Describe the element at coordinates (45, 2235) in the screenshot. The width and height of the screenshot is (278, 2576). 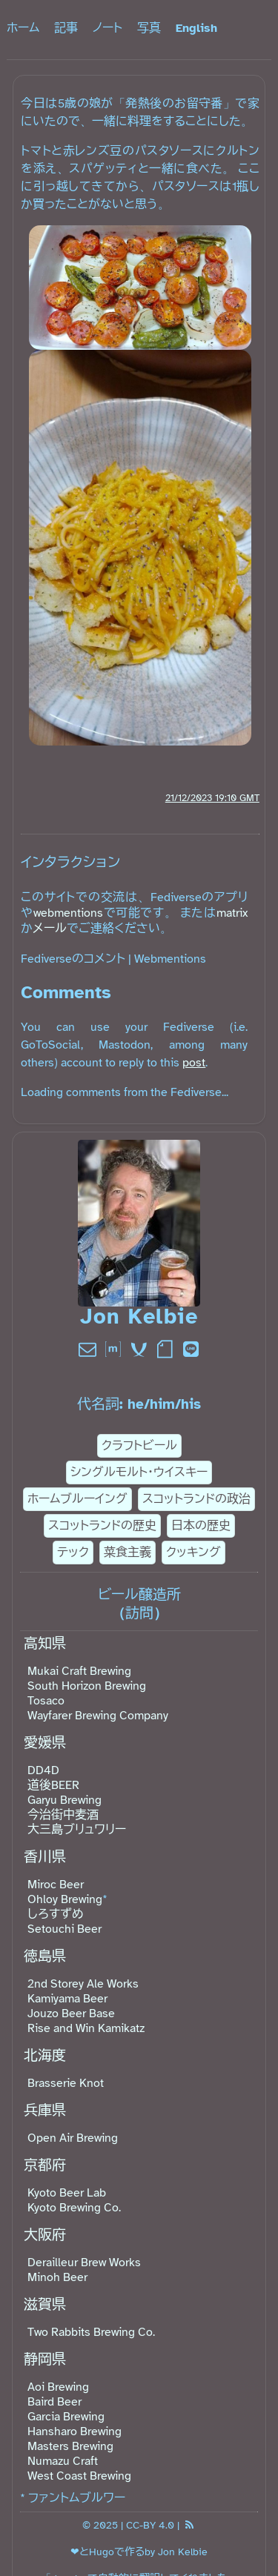
I see `大阪府` at that location.